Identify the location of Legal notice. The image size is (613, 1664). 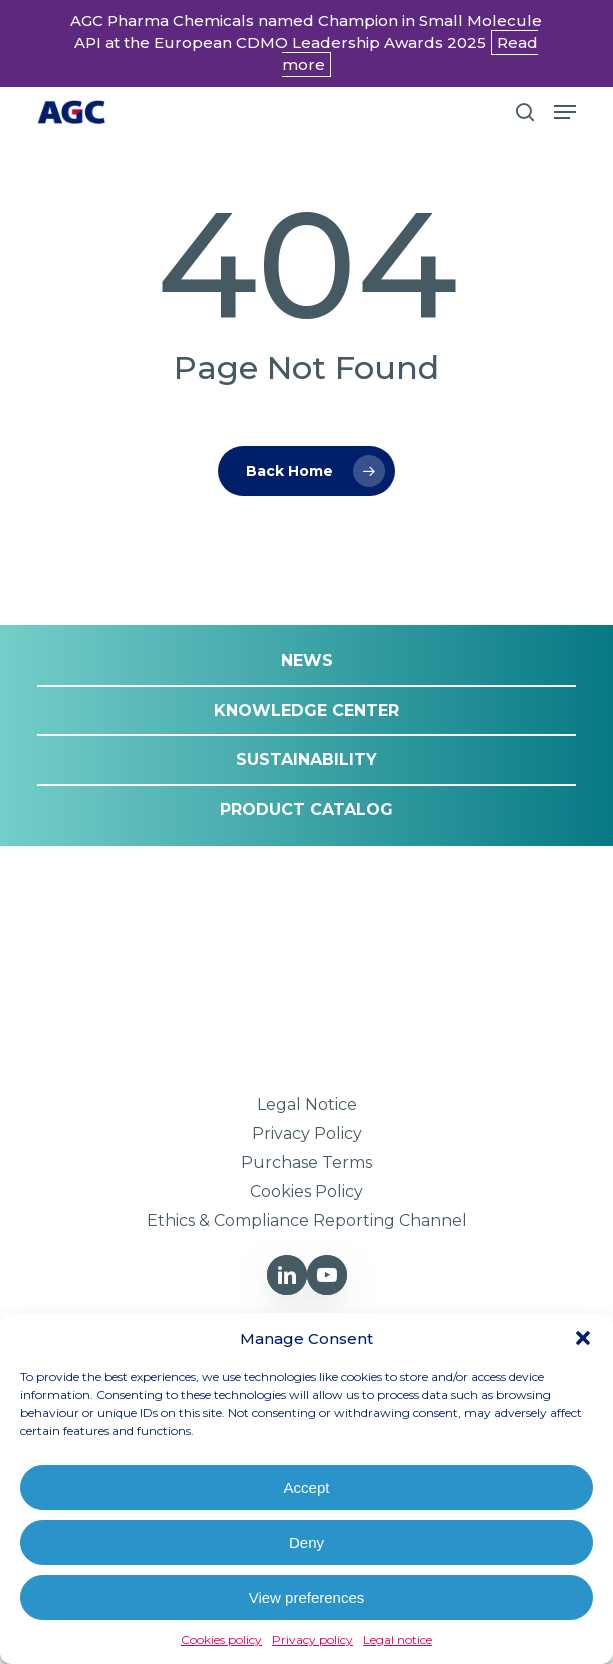
(397, 1639).